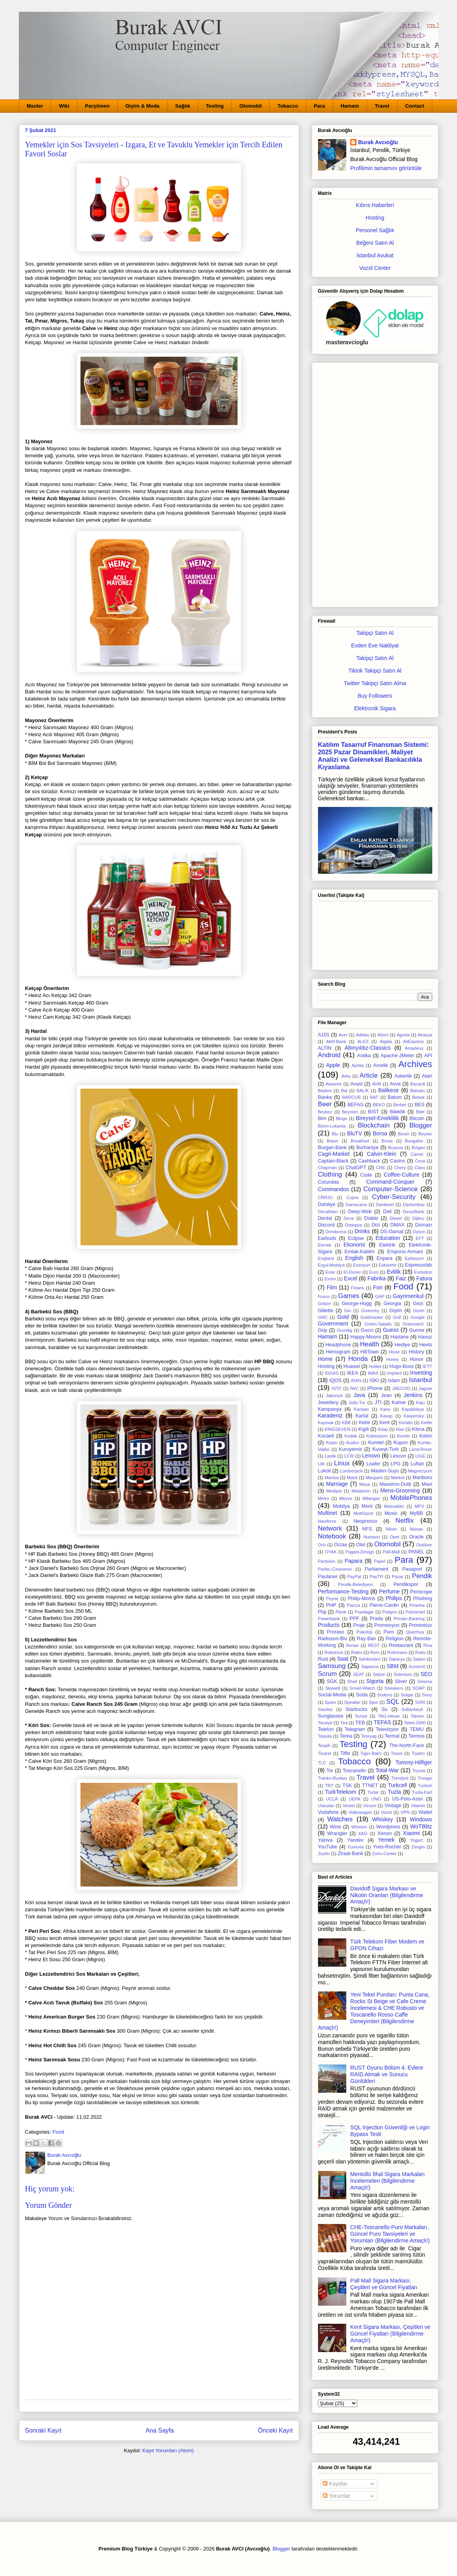 The height and width of the screenshot is (2576, 457). Describe the element at coordinates (427, 1694) in the screenshot. I see `Sony` at that location.